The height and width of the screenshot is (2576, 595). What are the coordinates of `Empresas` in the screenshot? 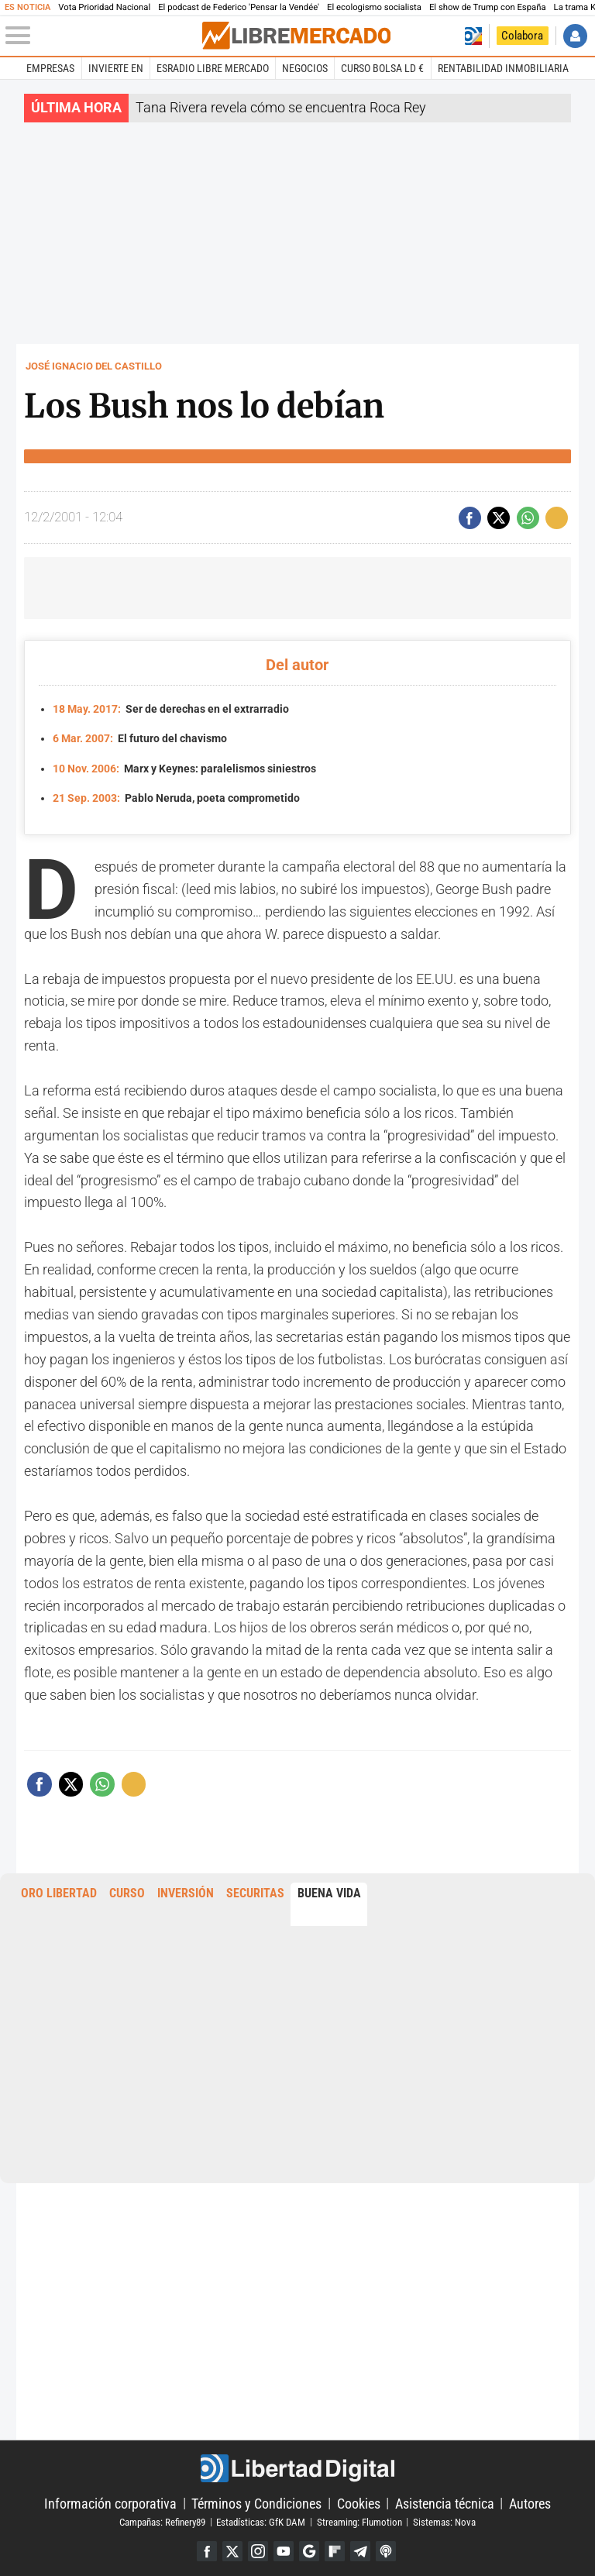 It's located at (50, 68).